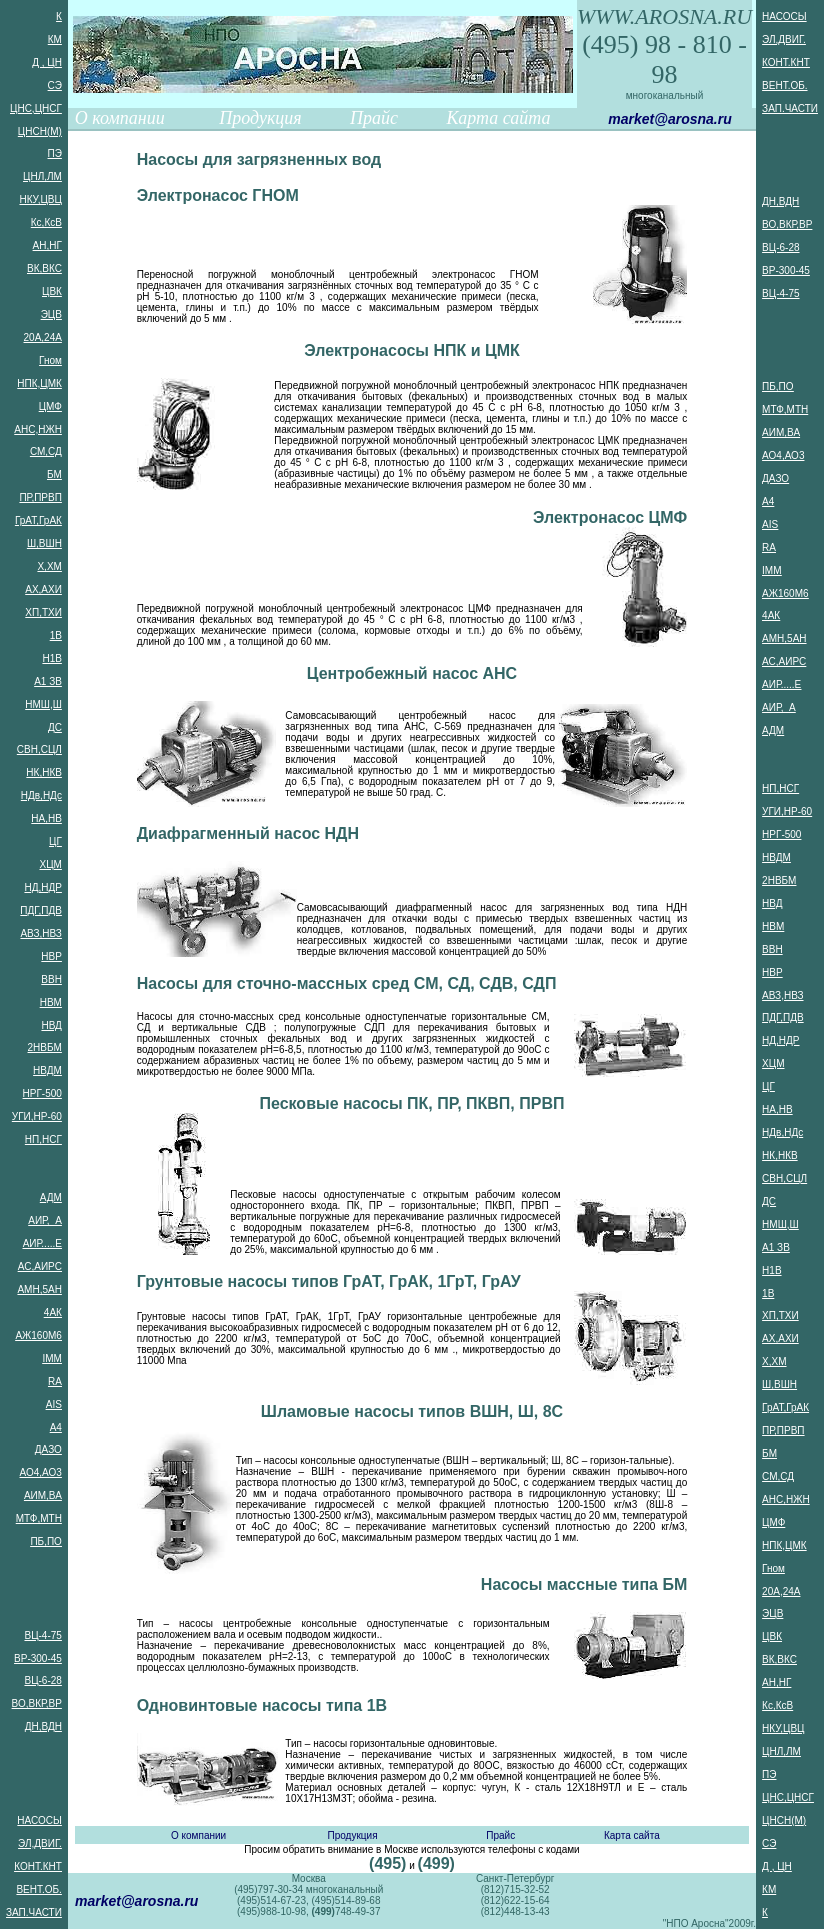  Describe the element at coordinates (42, 1680) in the screenshot. I see `ВЦ-6-28` at that location.